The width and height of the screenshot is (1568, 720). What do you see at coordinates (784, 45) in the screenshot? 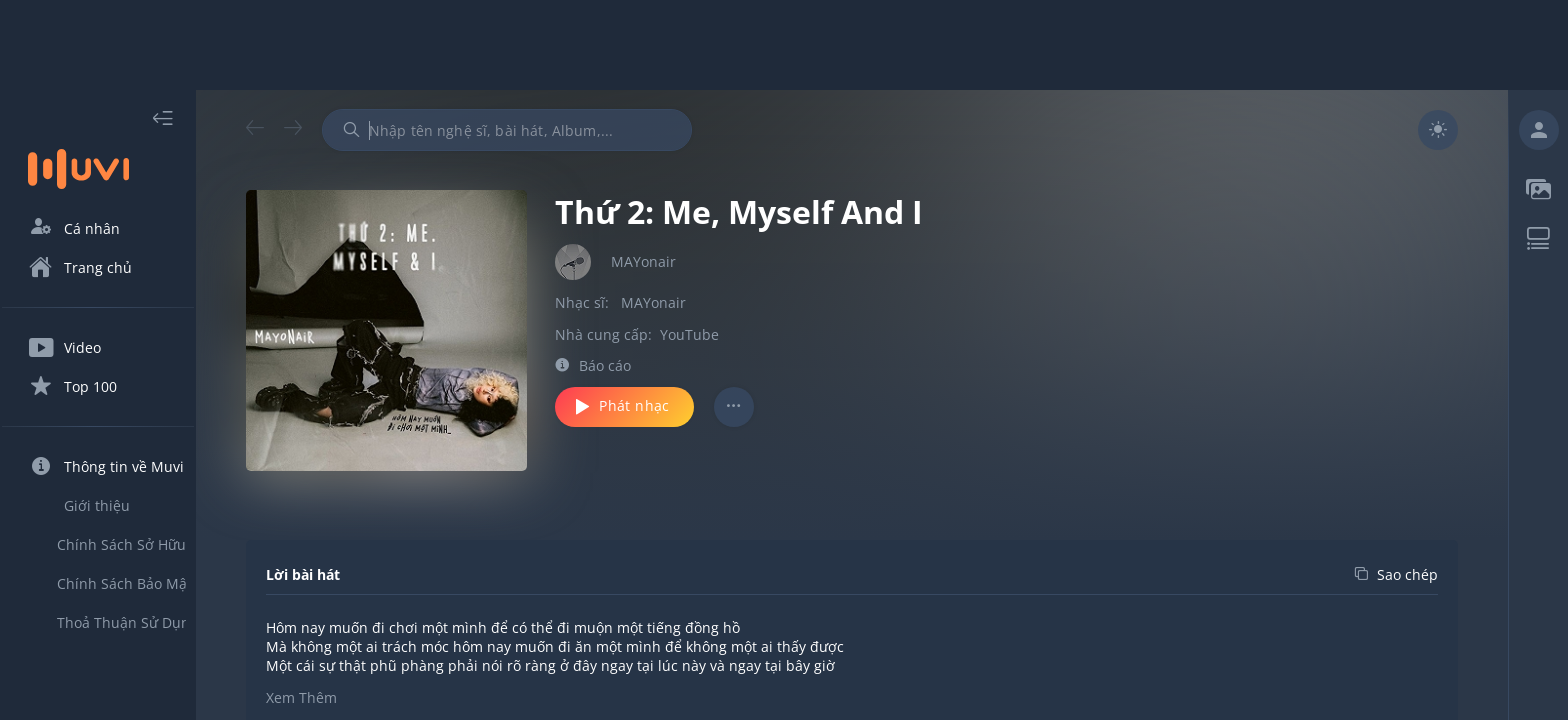
I see `[Advertisement]` at bounding box center [784, 45].